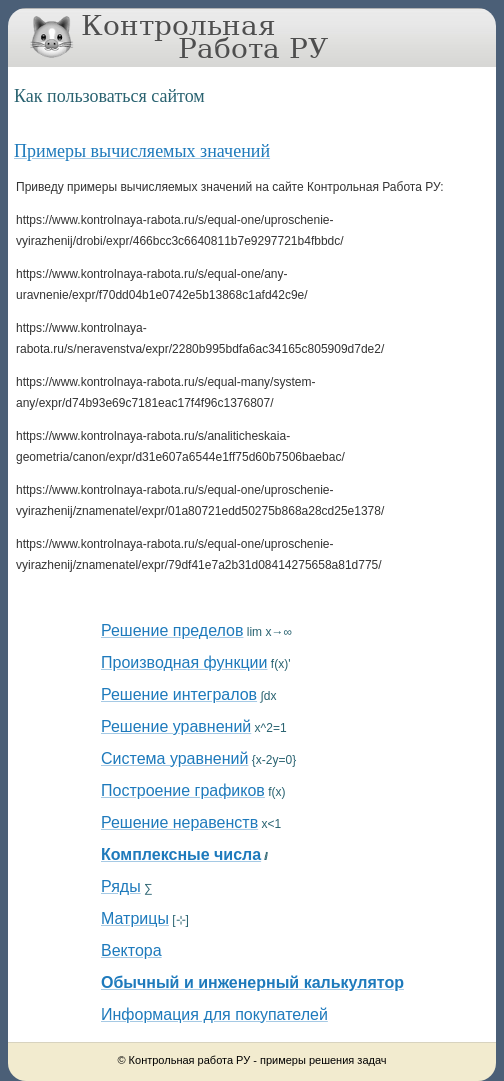  What do you see at coordinates (121, 886) in the screenshot?
I see `Ряды` at bounding box center [121, 886].